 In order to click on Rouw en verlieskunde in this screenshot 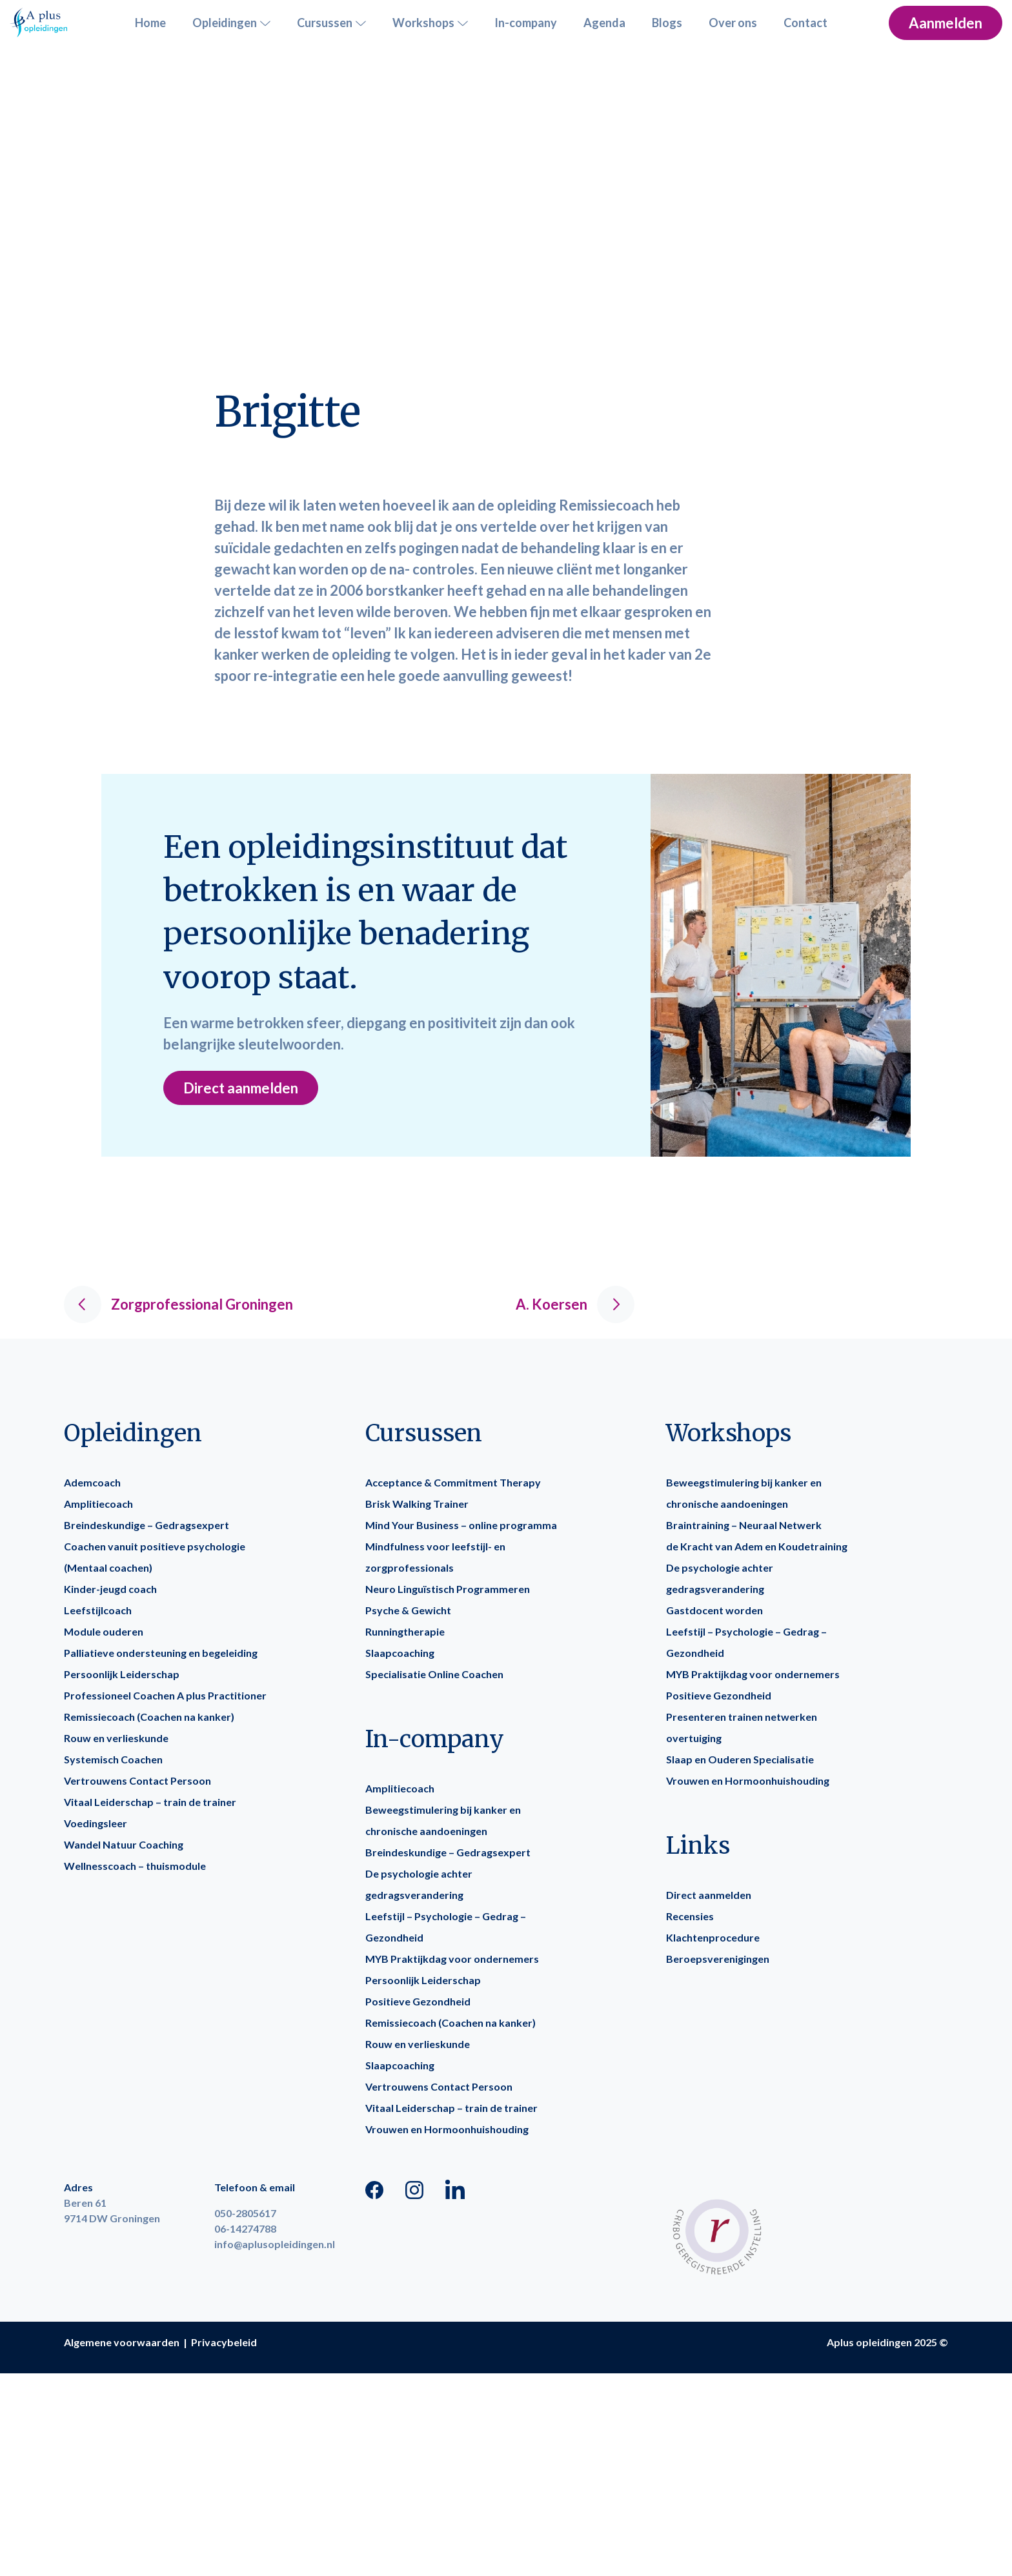, I will do `click(116, 1738)`.